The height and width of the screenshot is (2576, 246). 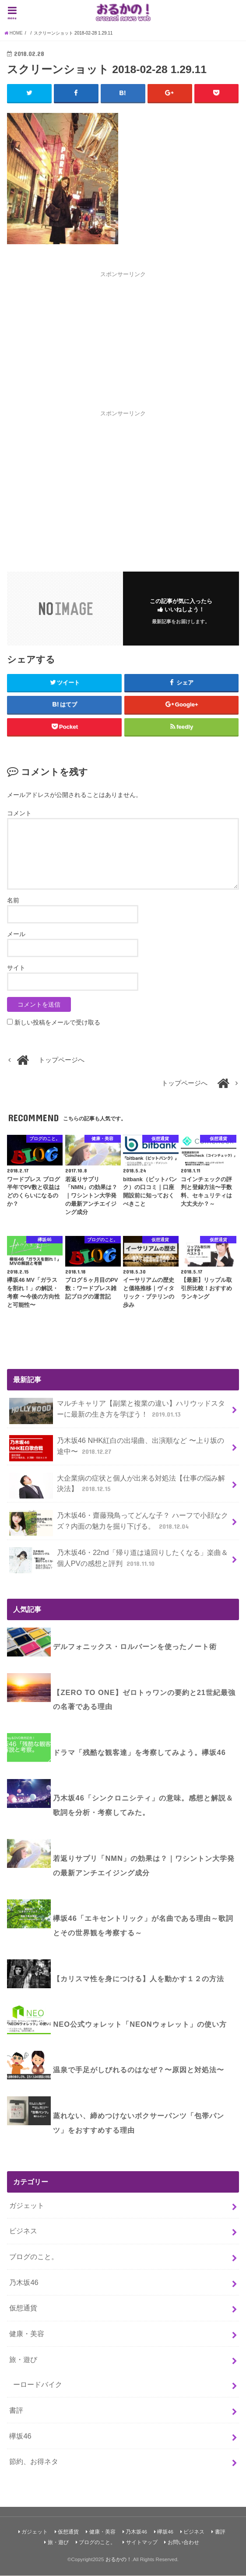 What do you see at coordinates (19, 813) in the screenshot?
I see `コメント` at bounding box center [19, 813].